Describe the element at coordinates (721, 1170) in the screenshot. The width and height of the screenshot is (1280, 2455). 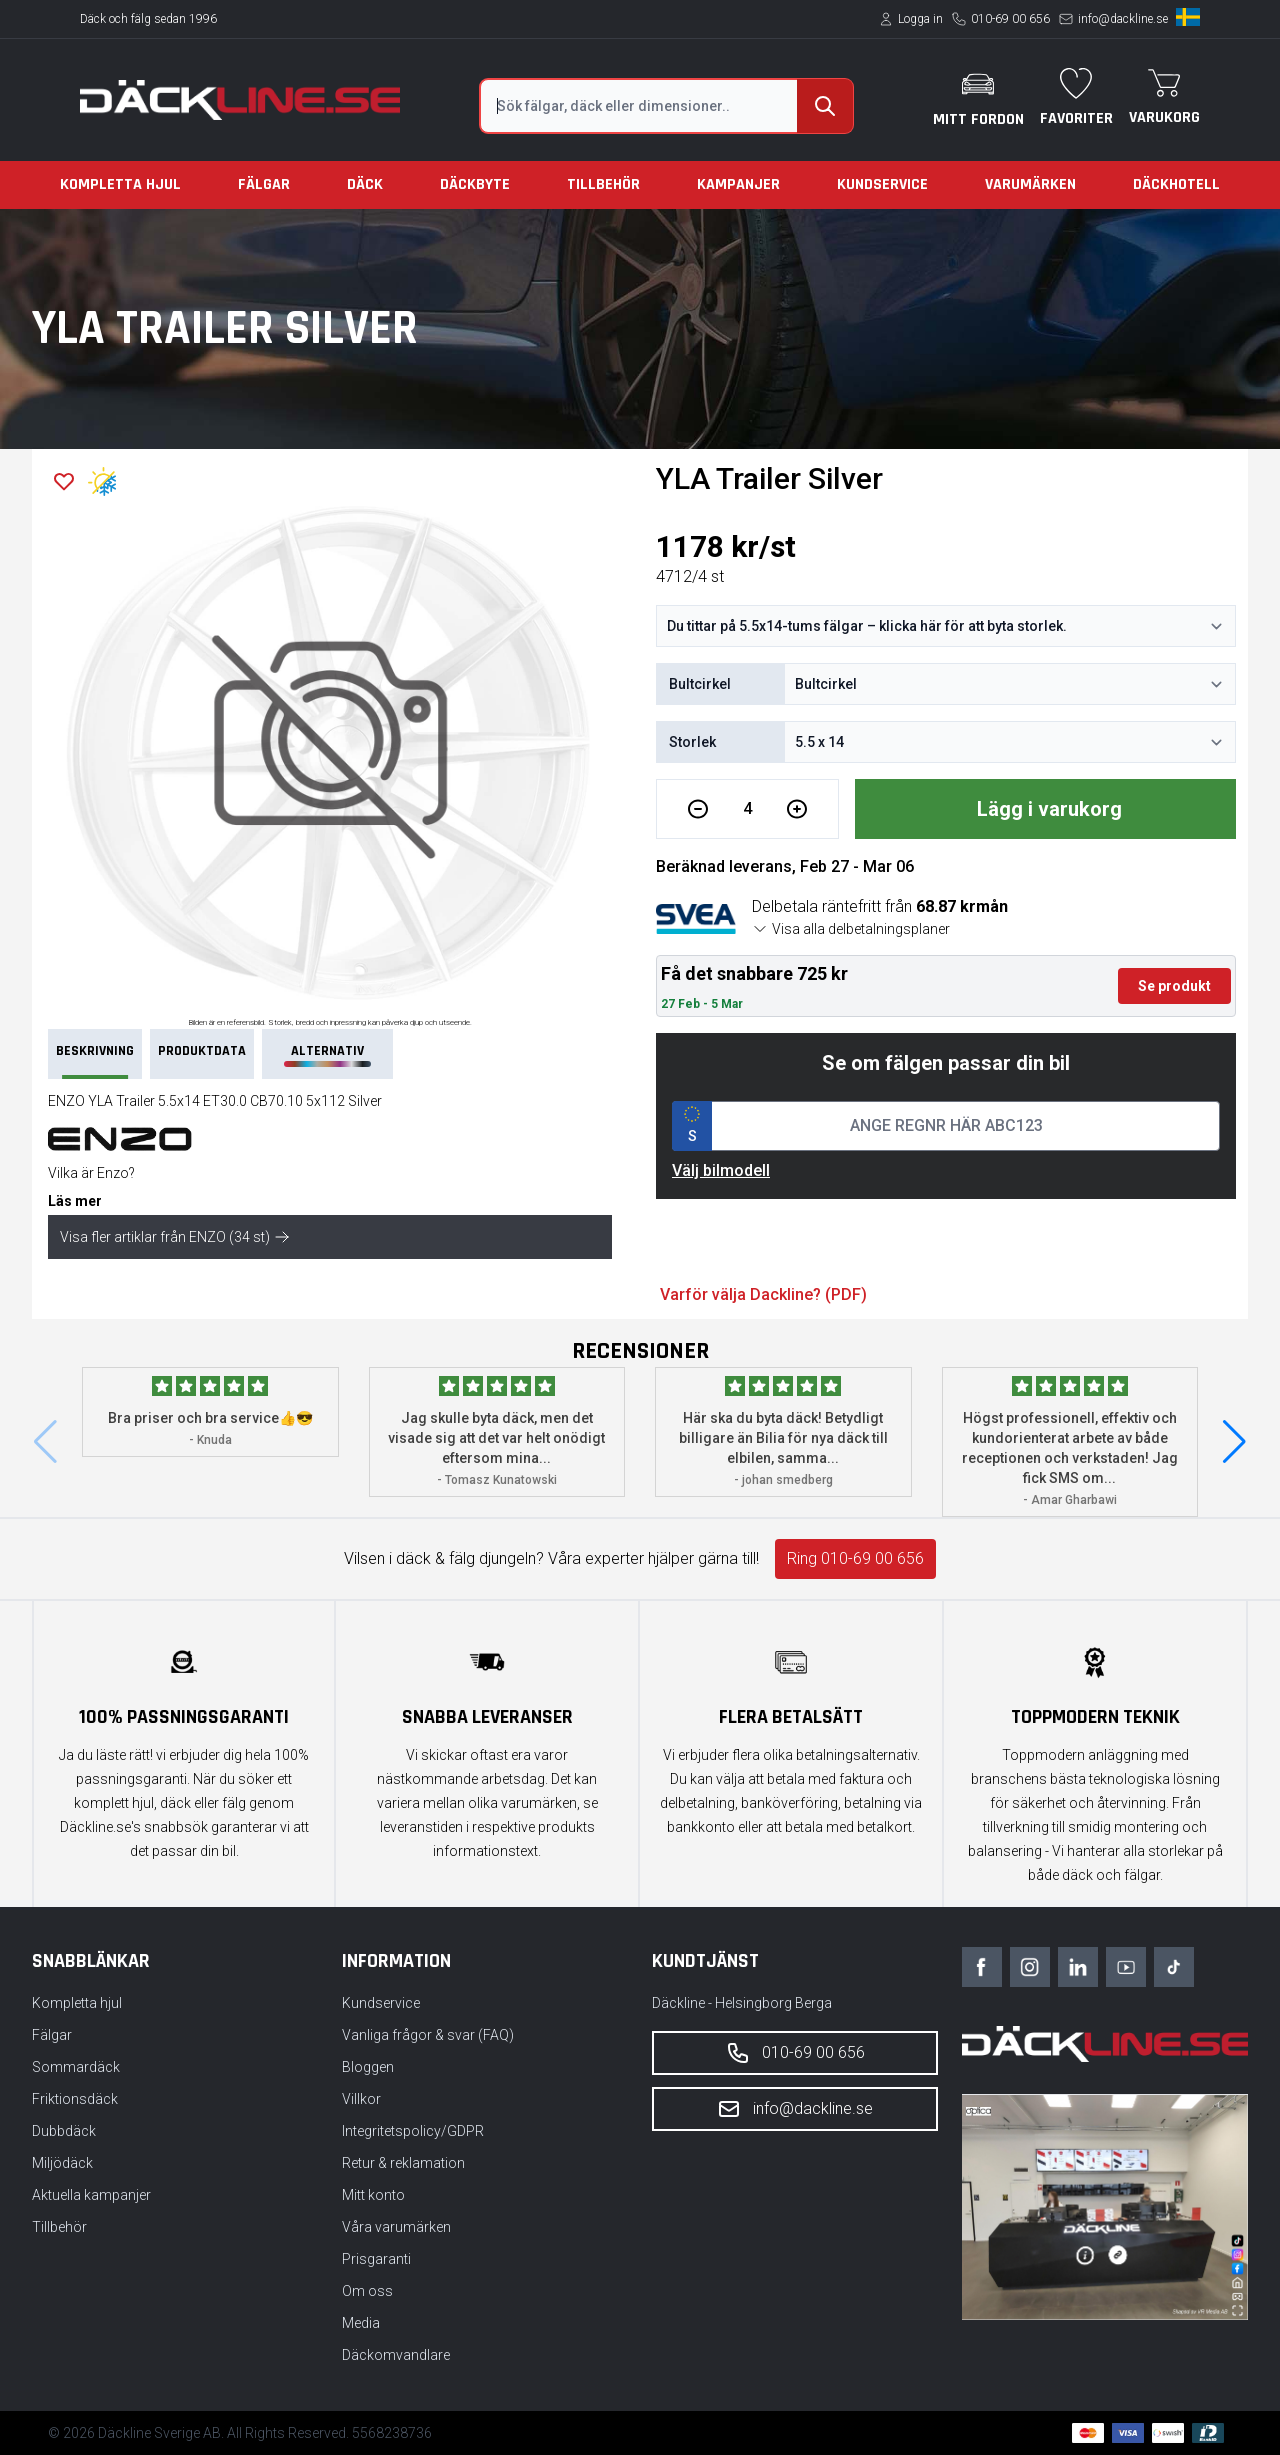
I see `Välj bilmodell` at that location.